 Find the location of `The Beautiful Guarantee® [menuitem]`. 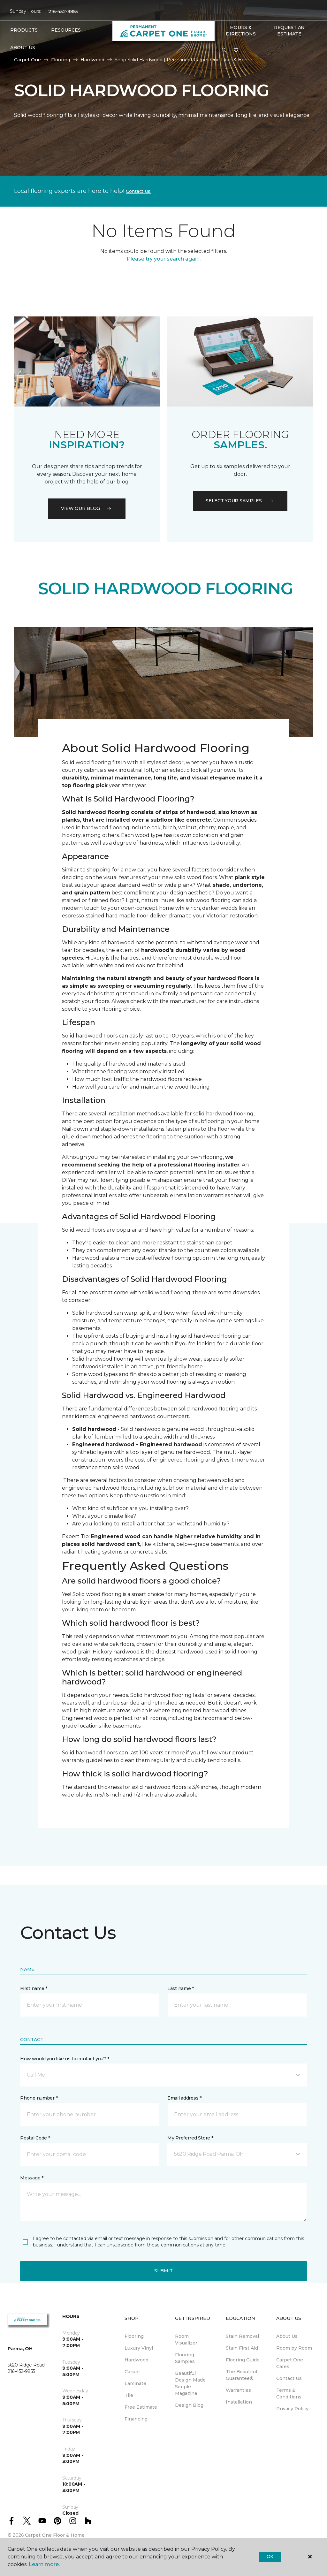

The Beautiful Guarantee® [menuitem] is located at coordinates (241, 2375).